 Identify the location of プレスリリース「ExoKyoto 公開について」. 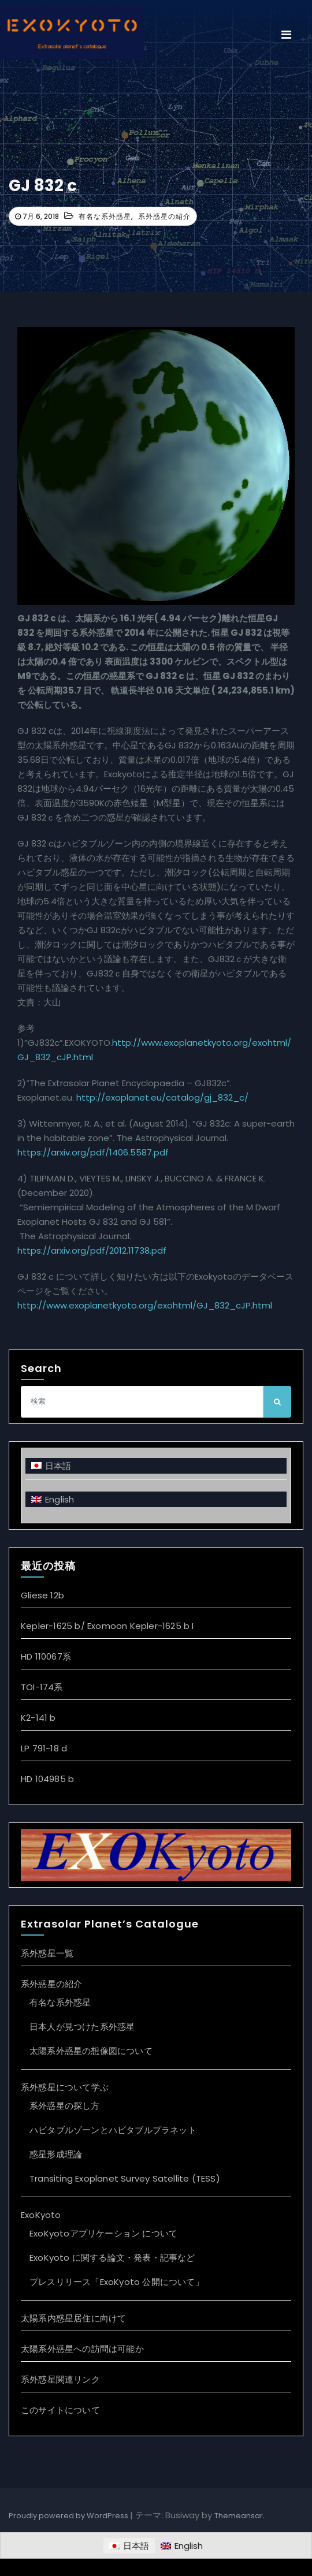
(116, 2282).